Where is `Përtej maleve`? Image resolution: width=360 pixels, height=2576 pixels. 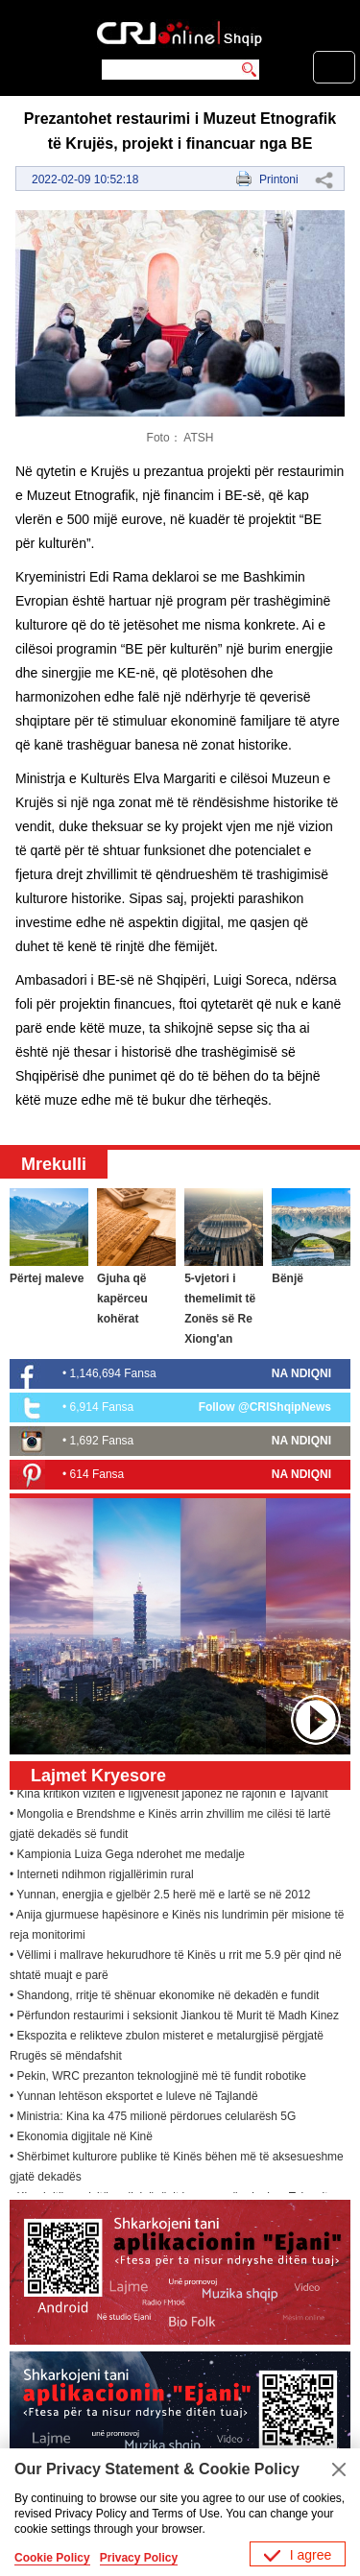
Përtej maleve is located at coordinates (47, 1278).